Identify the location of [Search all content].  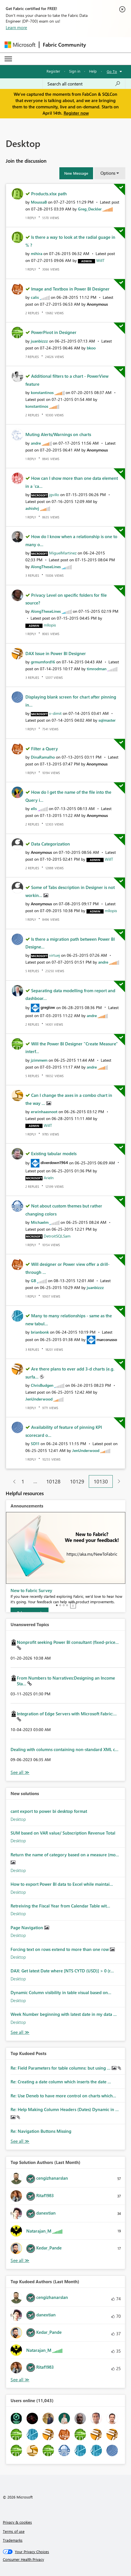
(84, 83).